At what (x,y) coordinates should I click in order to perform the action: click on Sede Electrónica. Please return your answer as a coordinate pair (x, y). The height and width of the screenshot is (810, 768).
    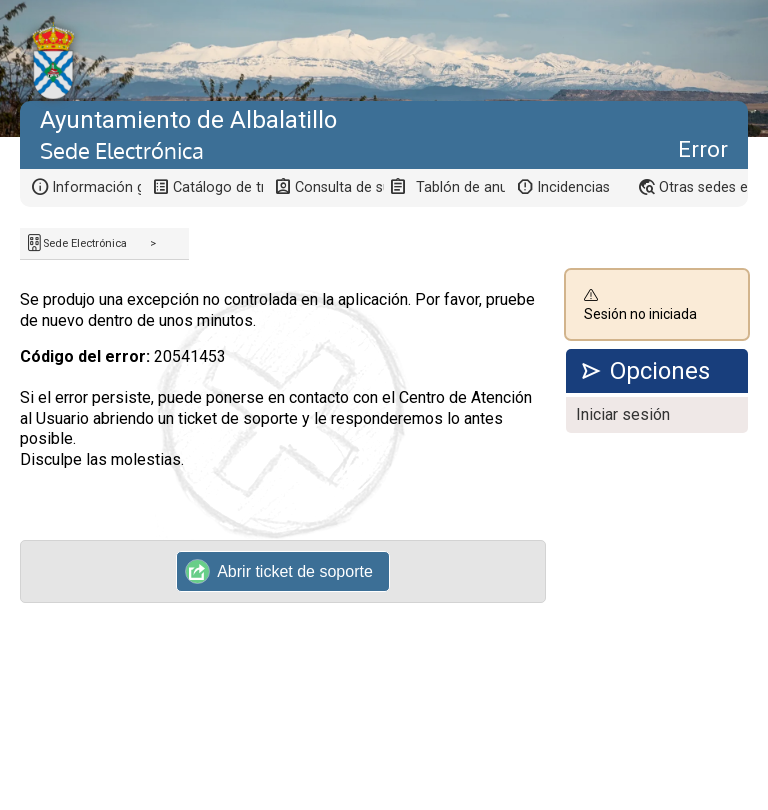
    Looking at the image, I should click on (85, 243).